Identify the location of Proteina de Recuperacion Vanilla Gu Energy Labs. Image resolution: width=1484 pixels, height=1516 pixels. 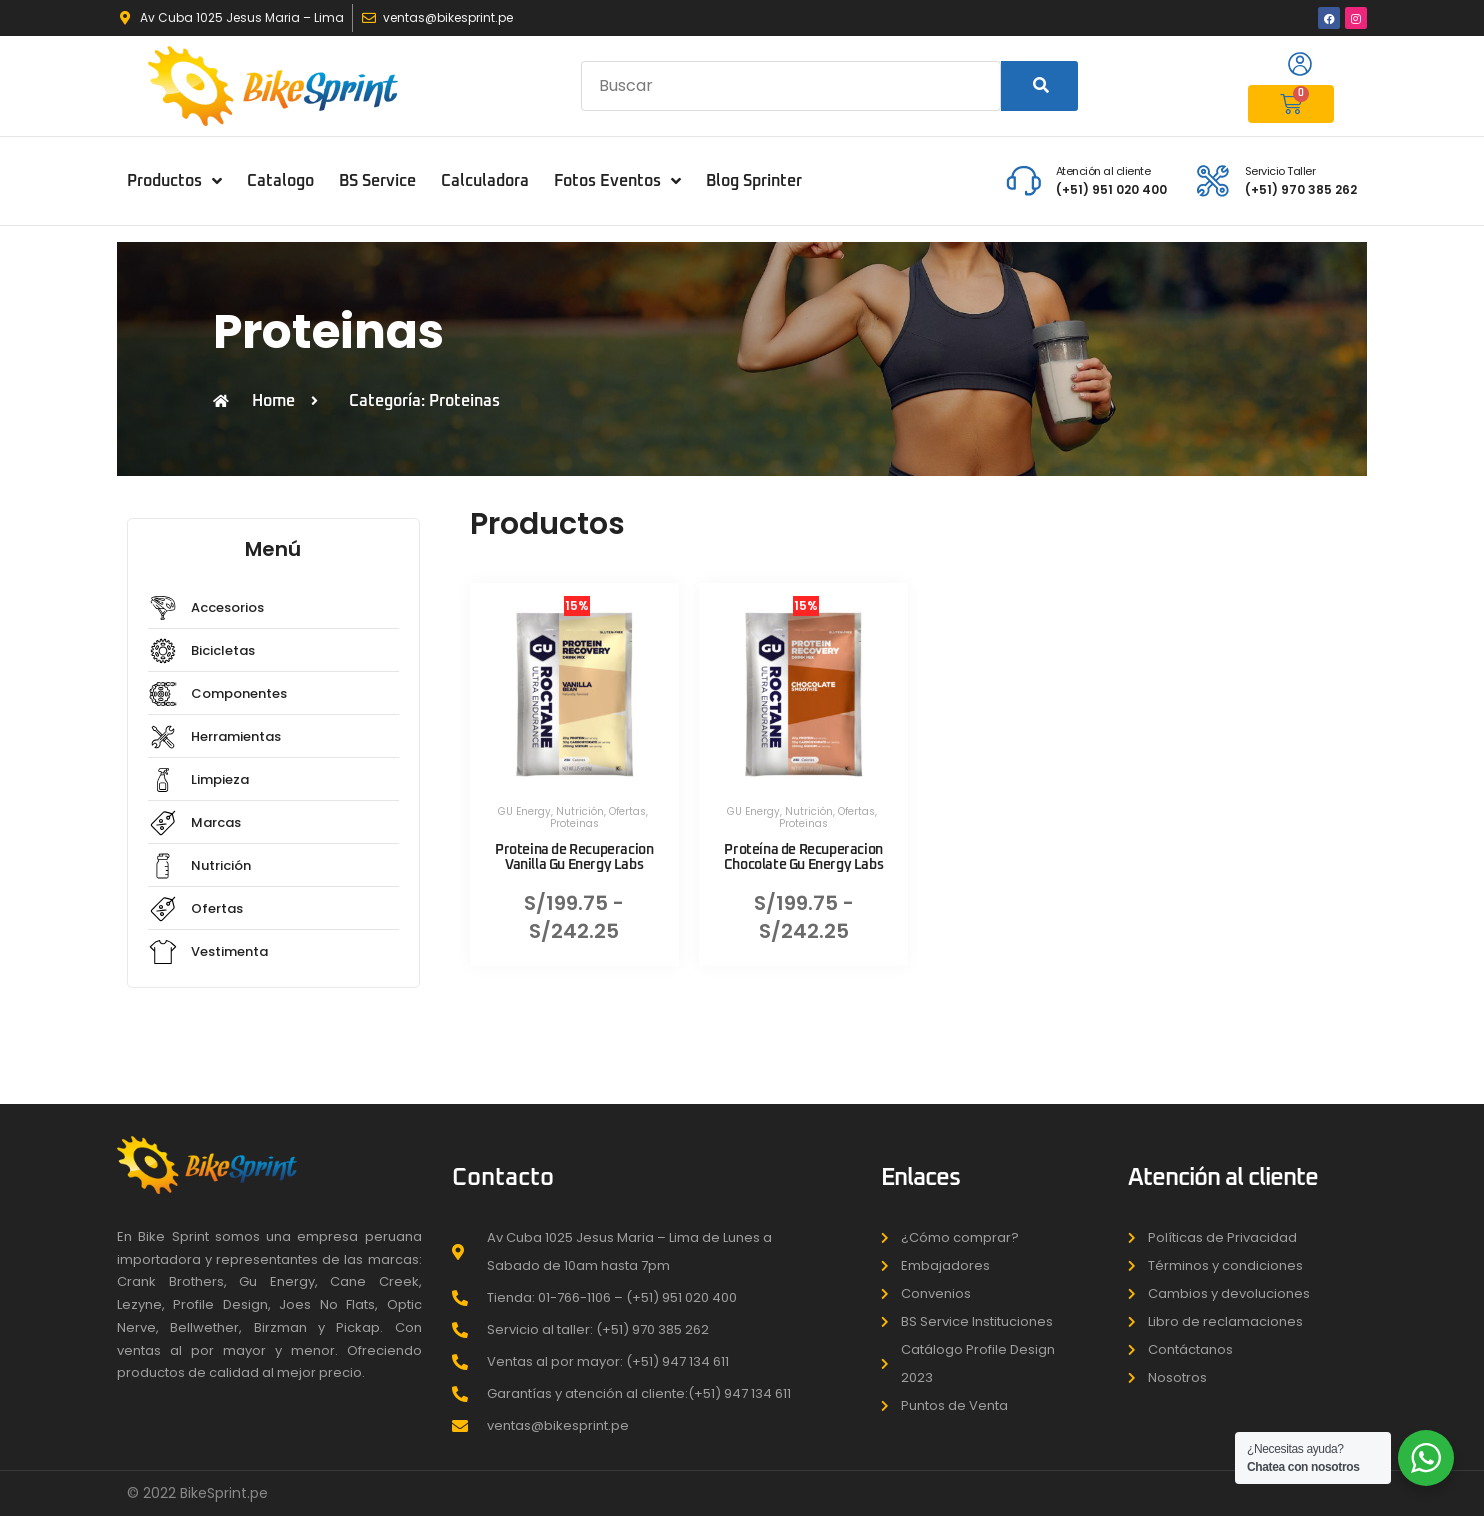
(574, 857).